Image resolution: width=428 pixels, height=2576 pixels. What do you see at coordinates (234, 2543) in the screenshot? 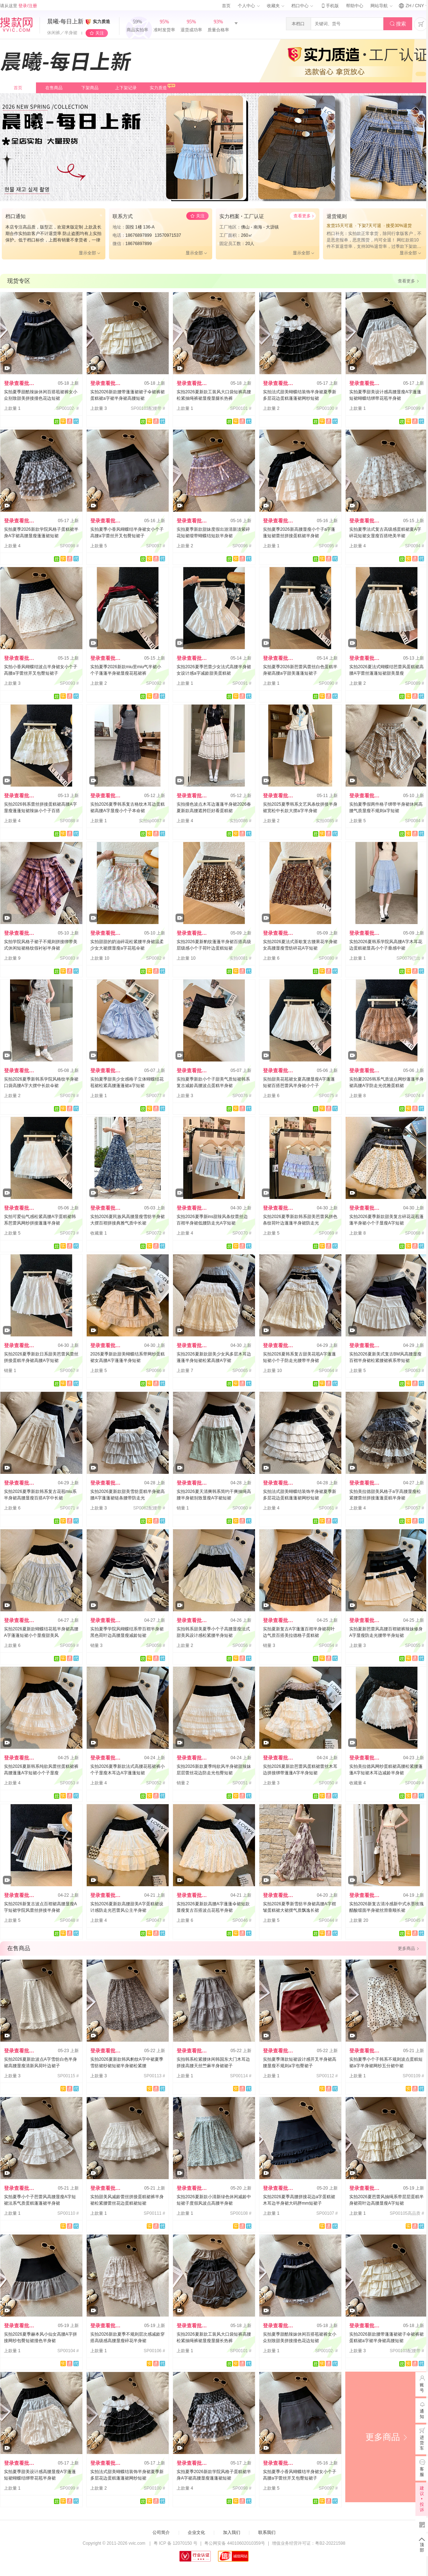
I see `粤公网安备 44010602010359号` at bounding box center [234, 2543].